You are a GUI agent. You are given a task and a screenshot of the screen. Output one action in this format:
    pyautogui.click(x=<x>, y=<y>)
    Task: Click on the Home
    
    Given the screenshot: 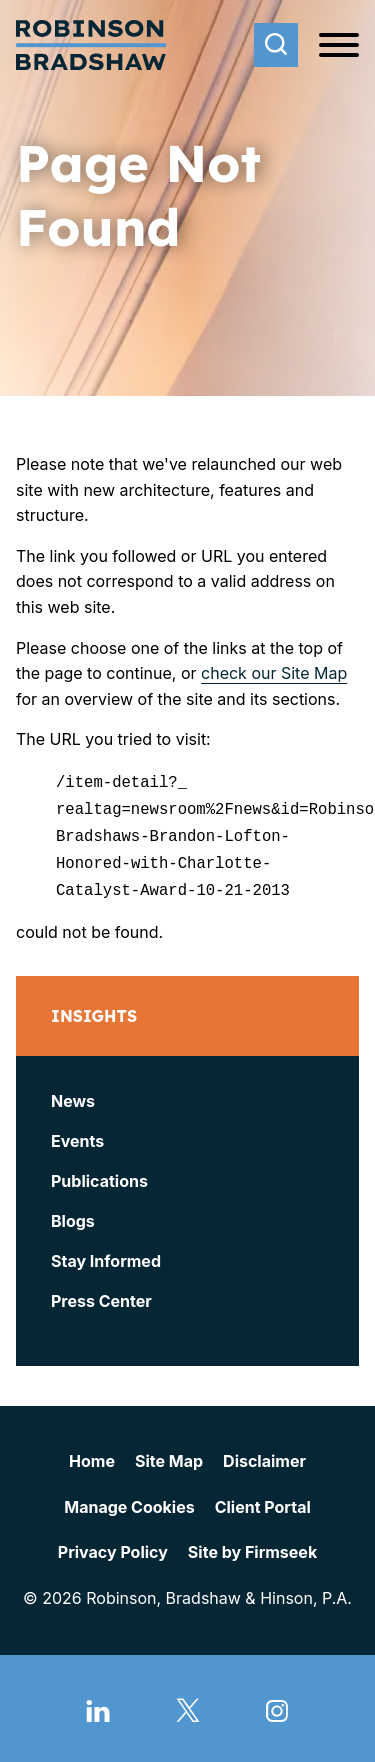 What is the action you would take?
    pyautogui.click(x=92, y=1455)
    